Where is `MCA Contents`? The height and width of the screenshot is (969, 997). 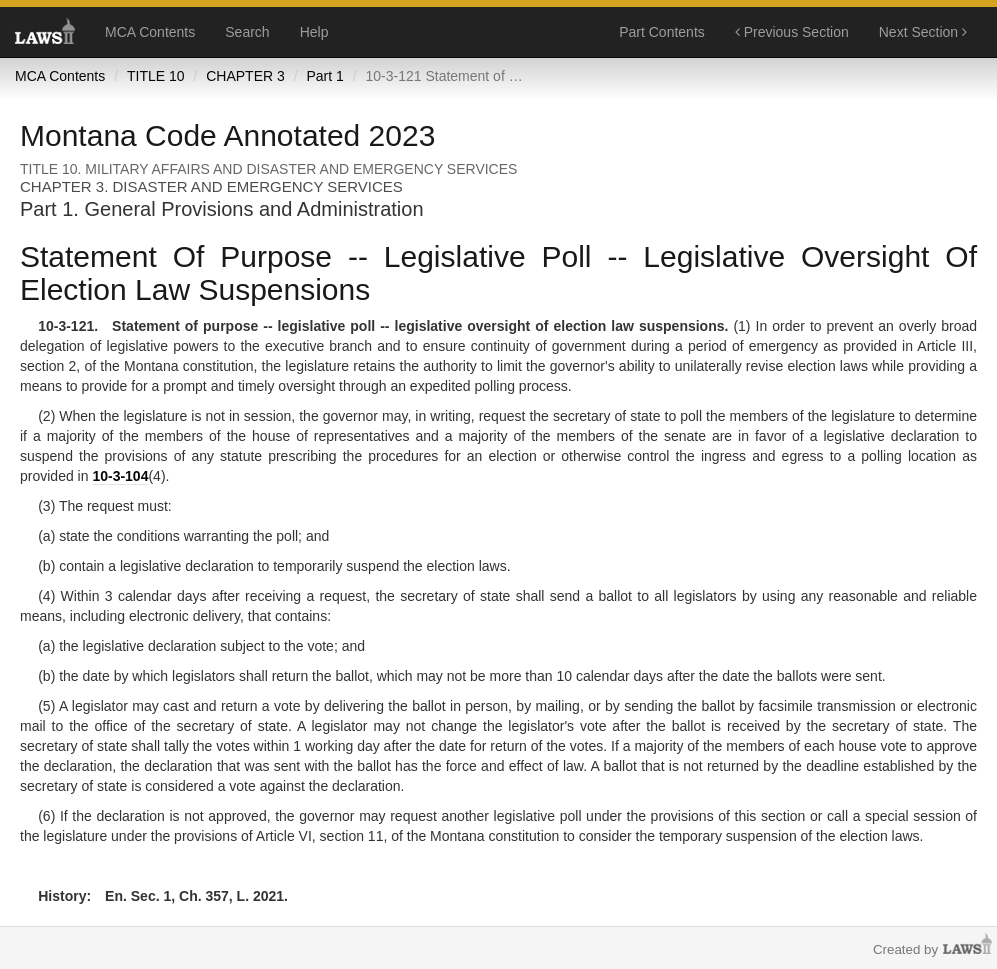
MCA Contents is located at coordinates (150, 32).